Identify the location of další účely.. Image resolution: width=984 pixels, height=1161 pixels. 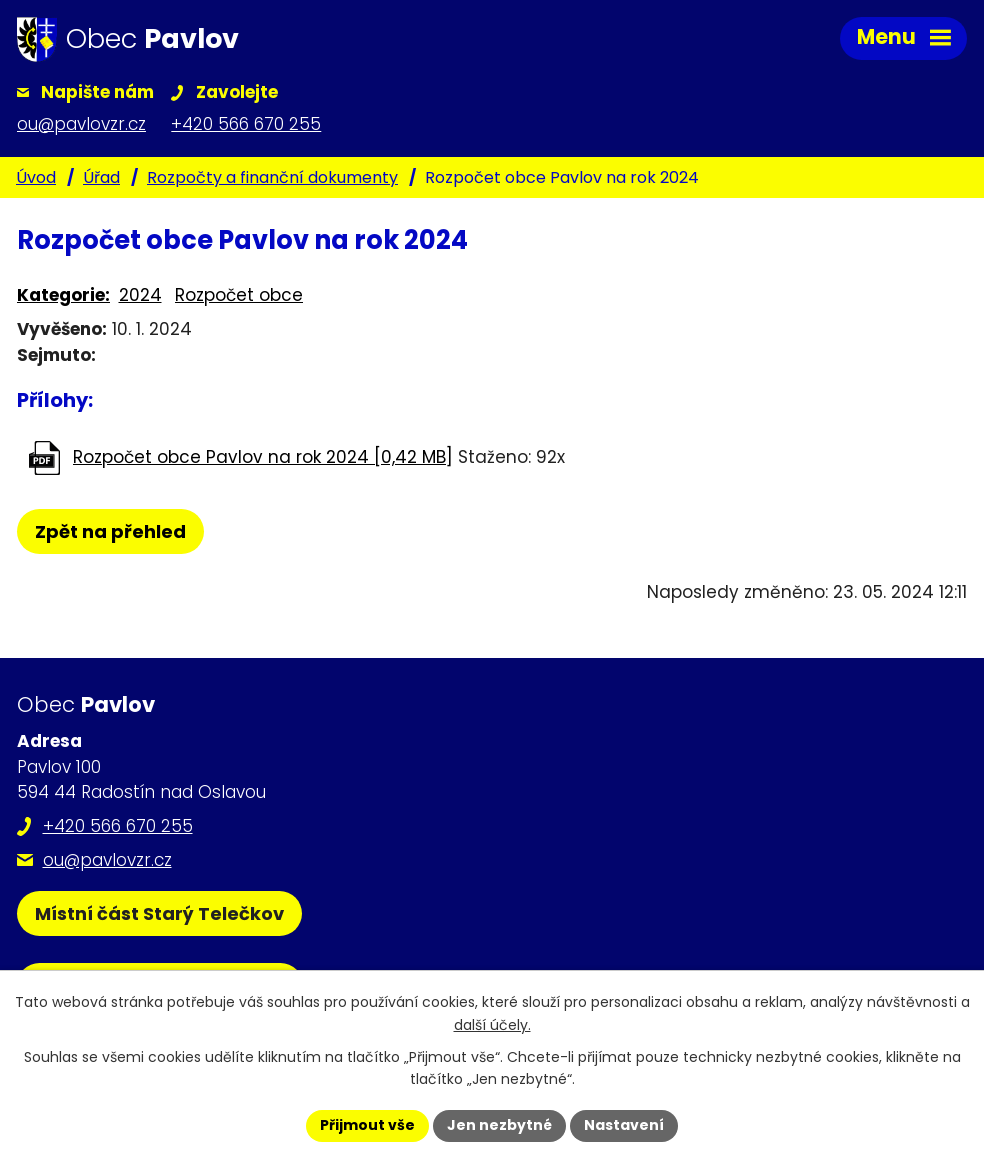
(492, 1025).